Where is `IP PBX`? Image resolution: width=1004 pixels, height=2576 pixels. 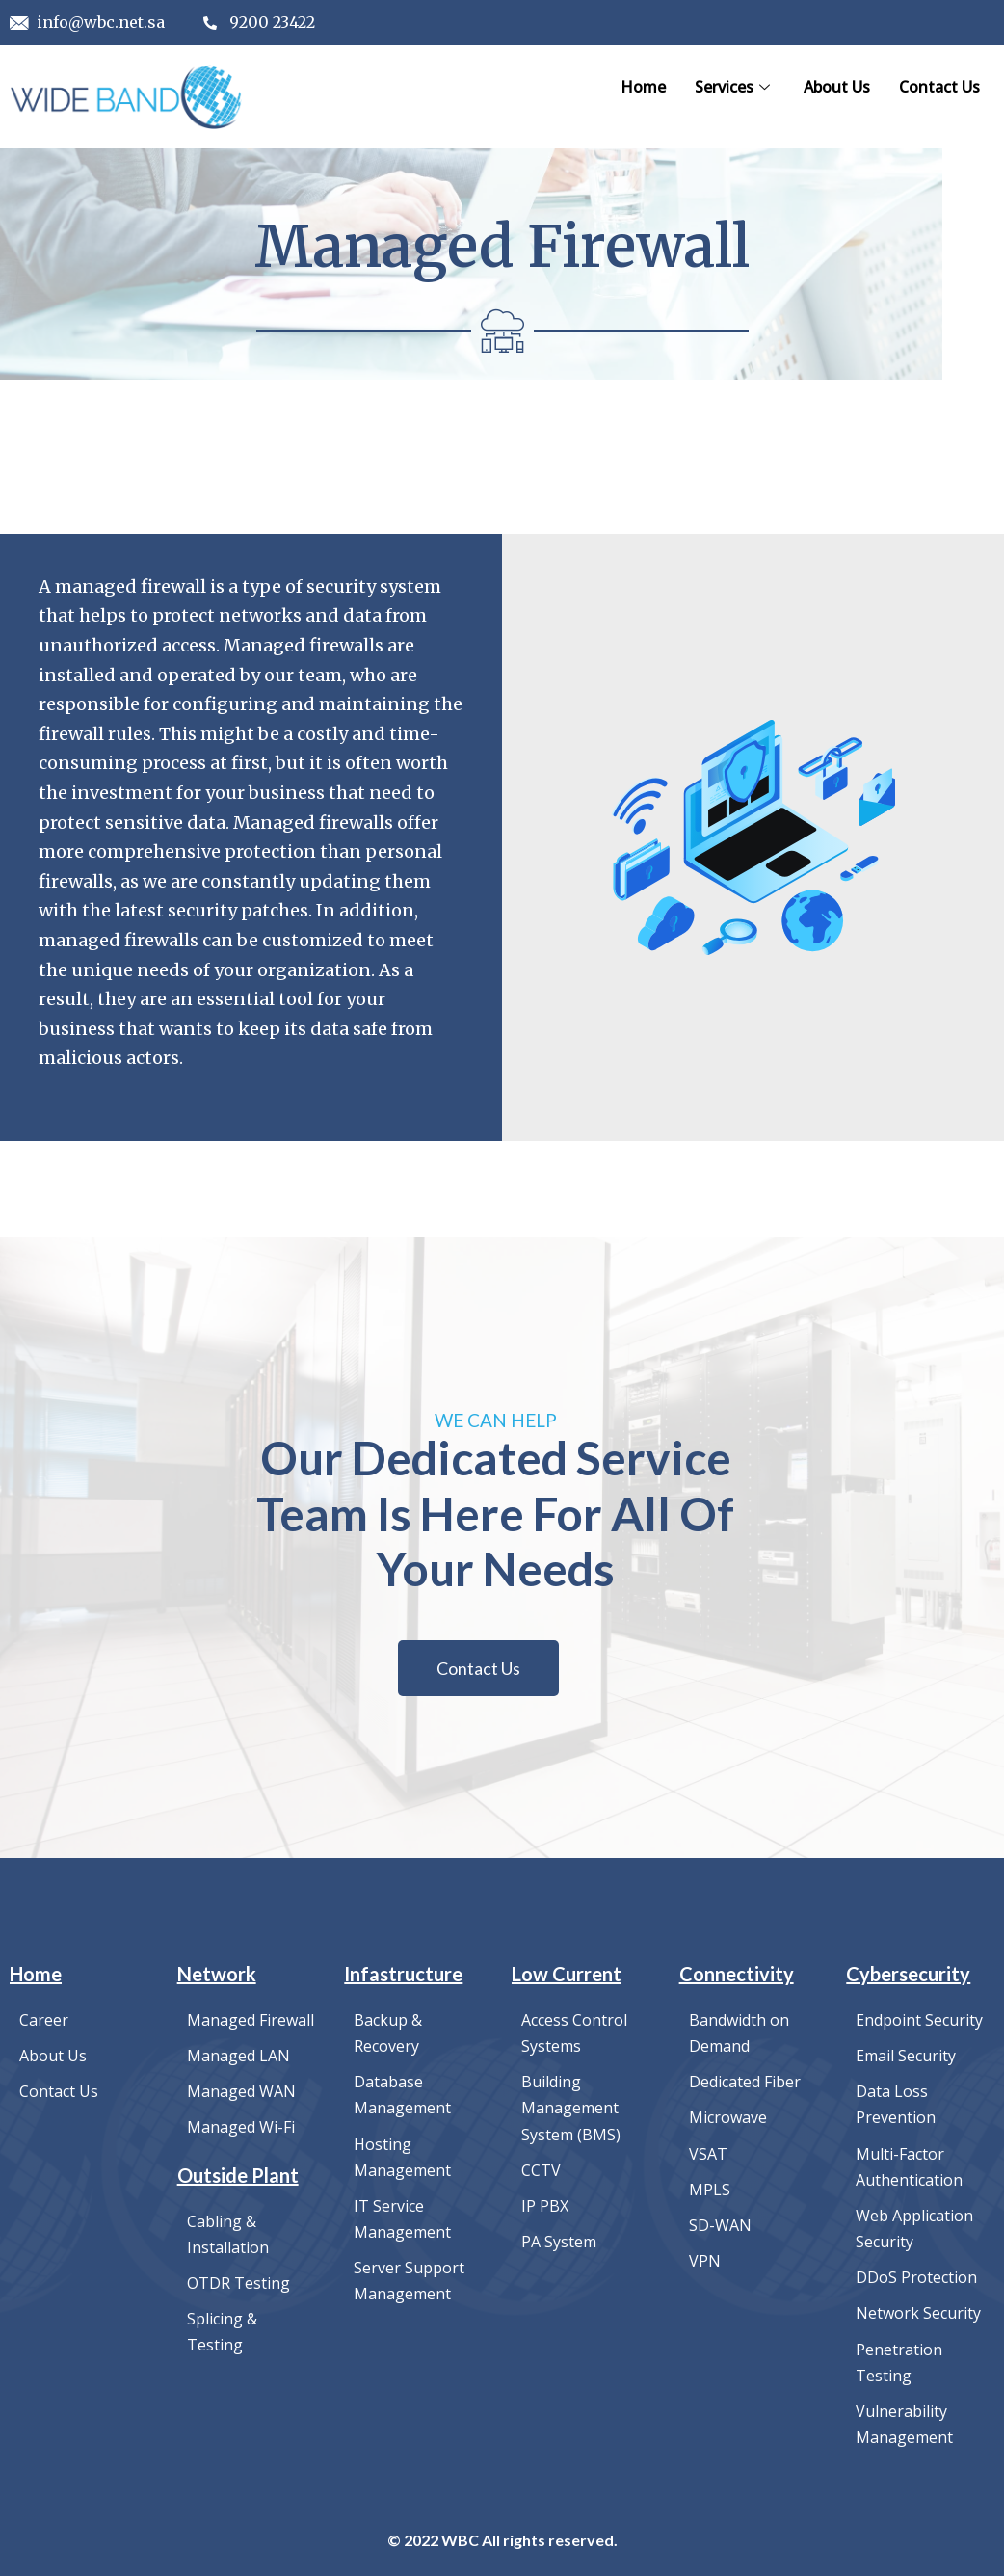 IP PBX is located at coordinates (544, 2204).